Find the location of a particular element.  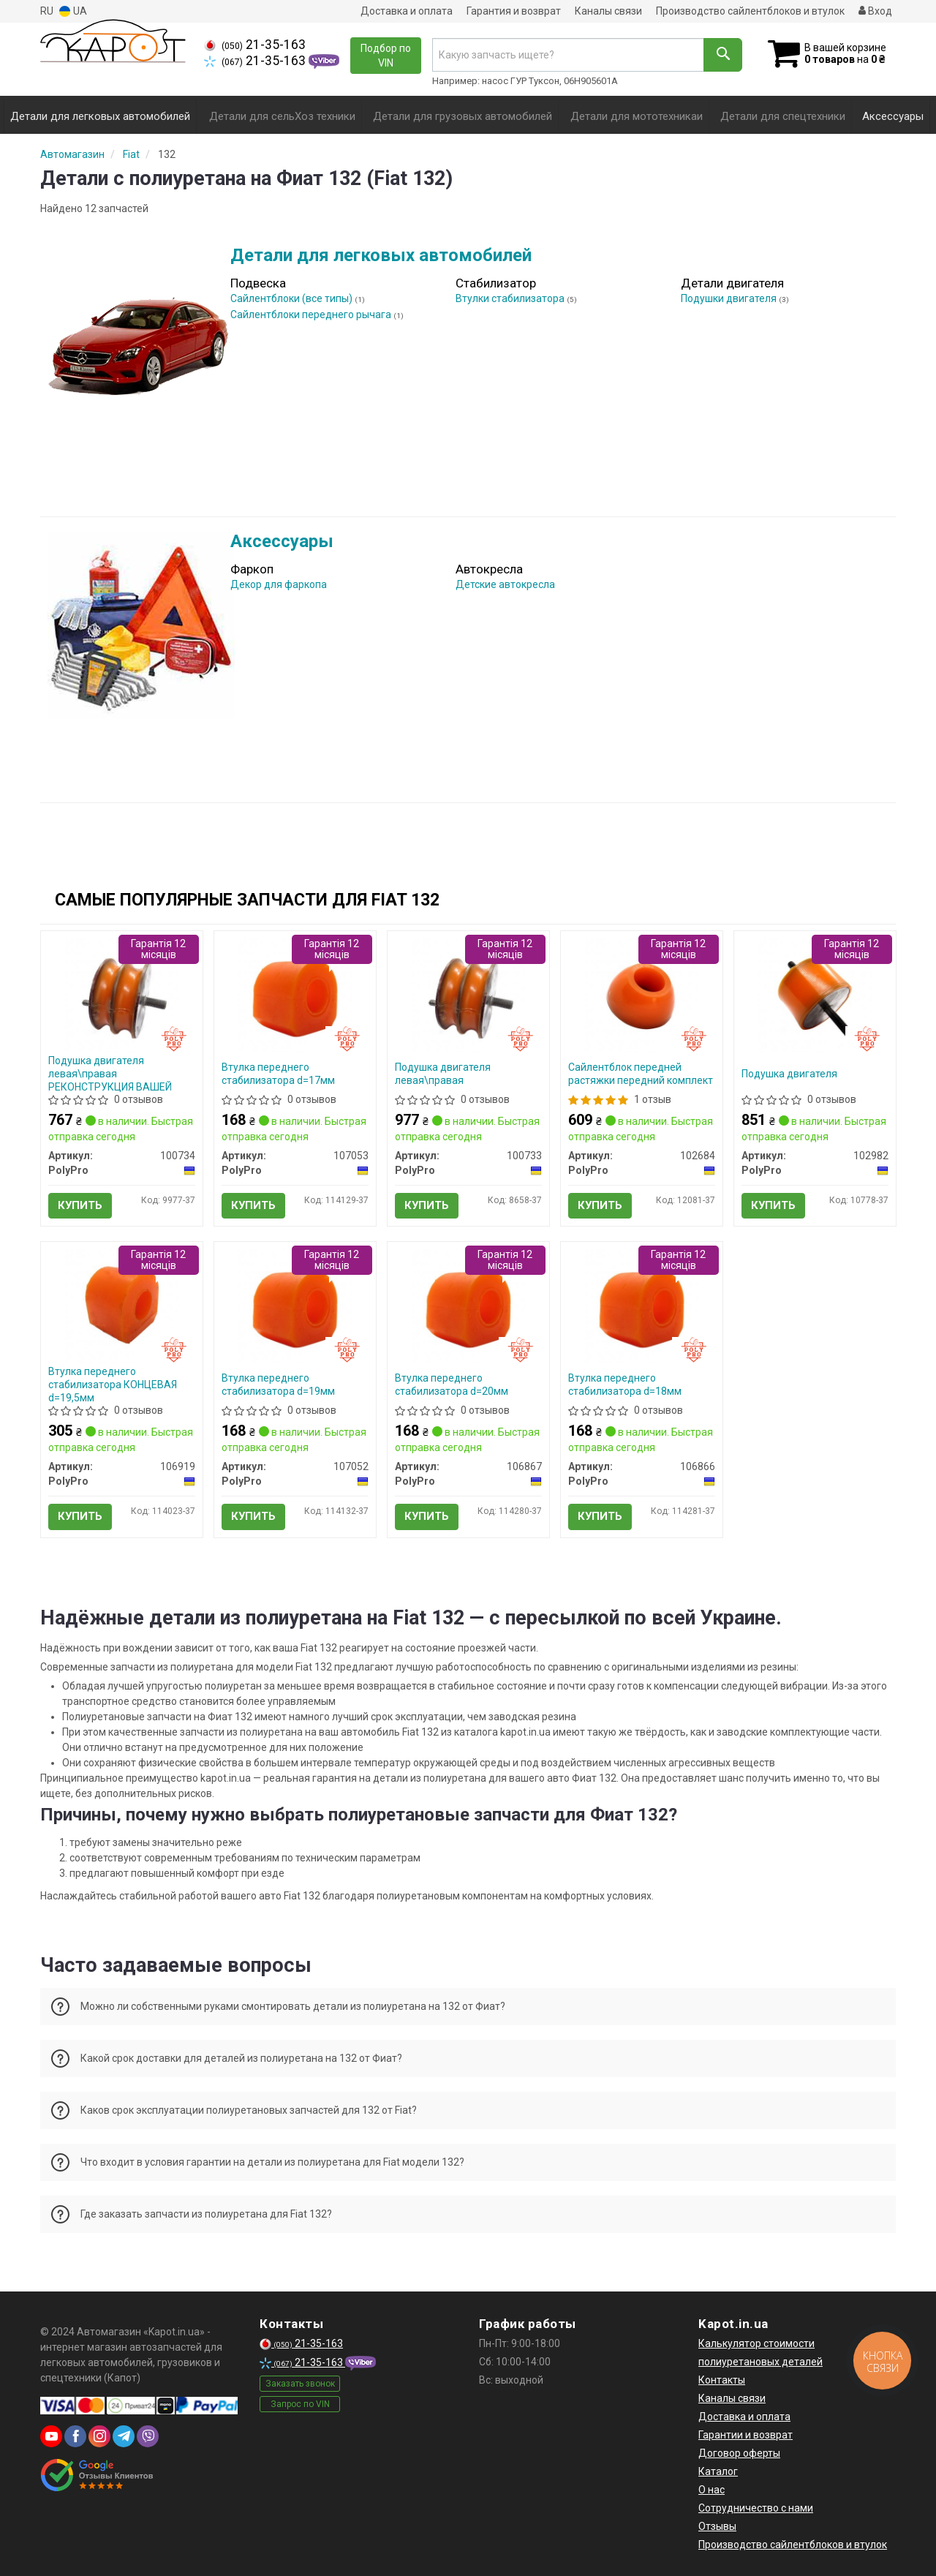

Детские автокресла is located at coordinates (505, 584).